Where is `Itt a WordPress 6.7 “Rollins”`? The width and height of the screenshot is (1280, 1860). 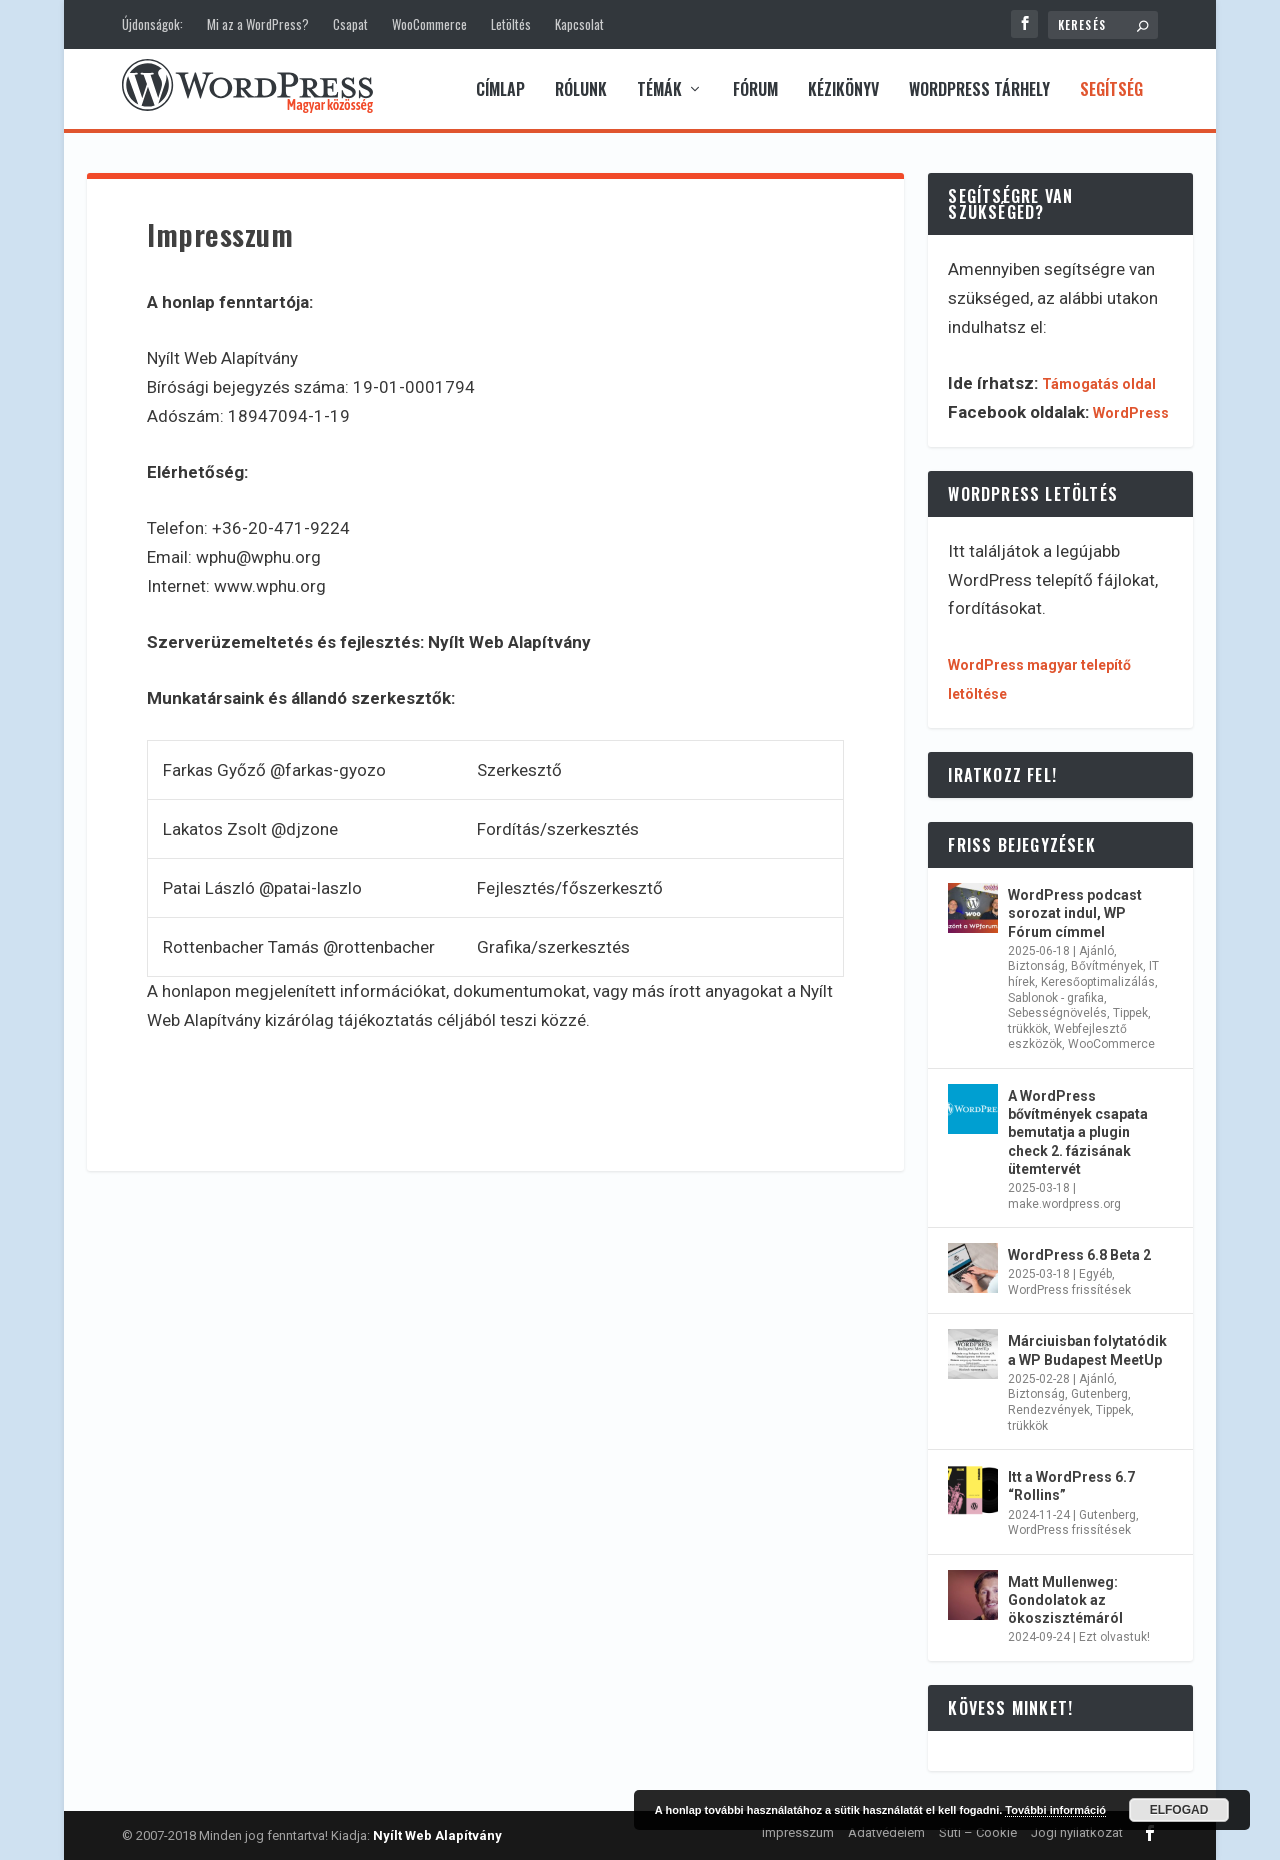 Itt a WordPress 6.7 “Rollins” is located at coordinates (1071, 1486).